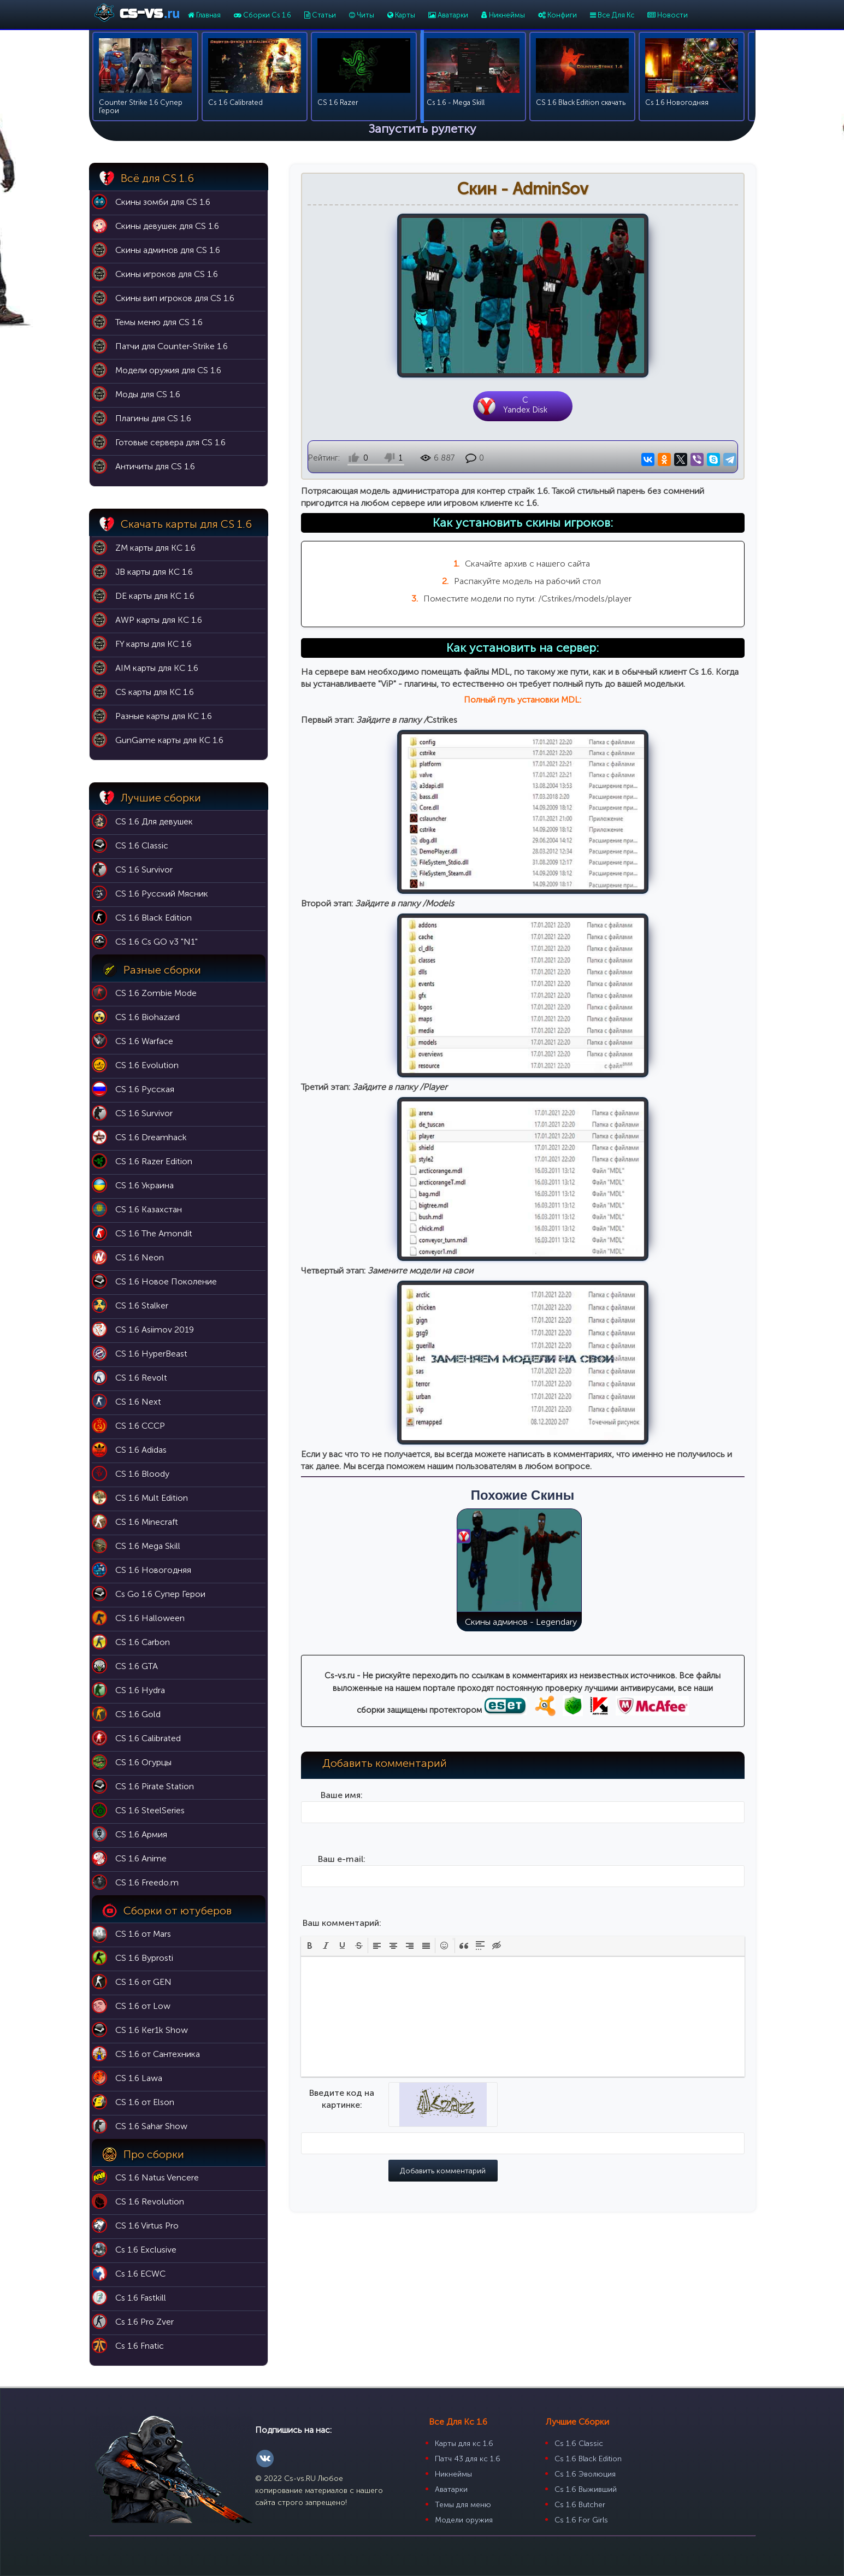 This screenshot has height=2576, width=844. Describe the element at coordinates (342, 1935) in the screenshot. I see `Ваш комментарий:` at that location.